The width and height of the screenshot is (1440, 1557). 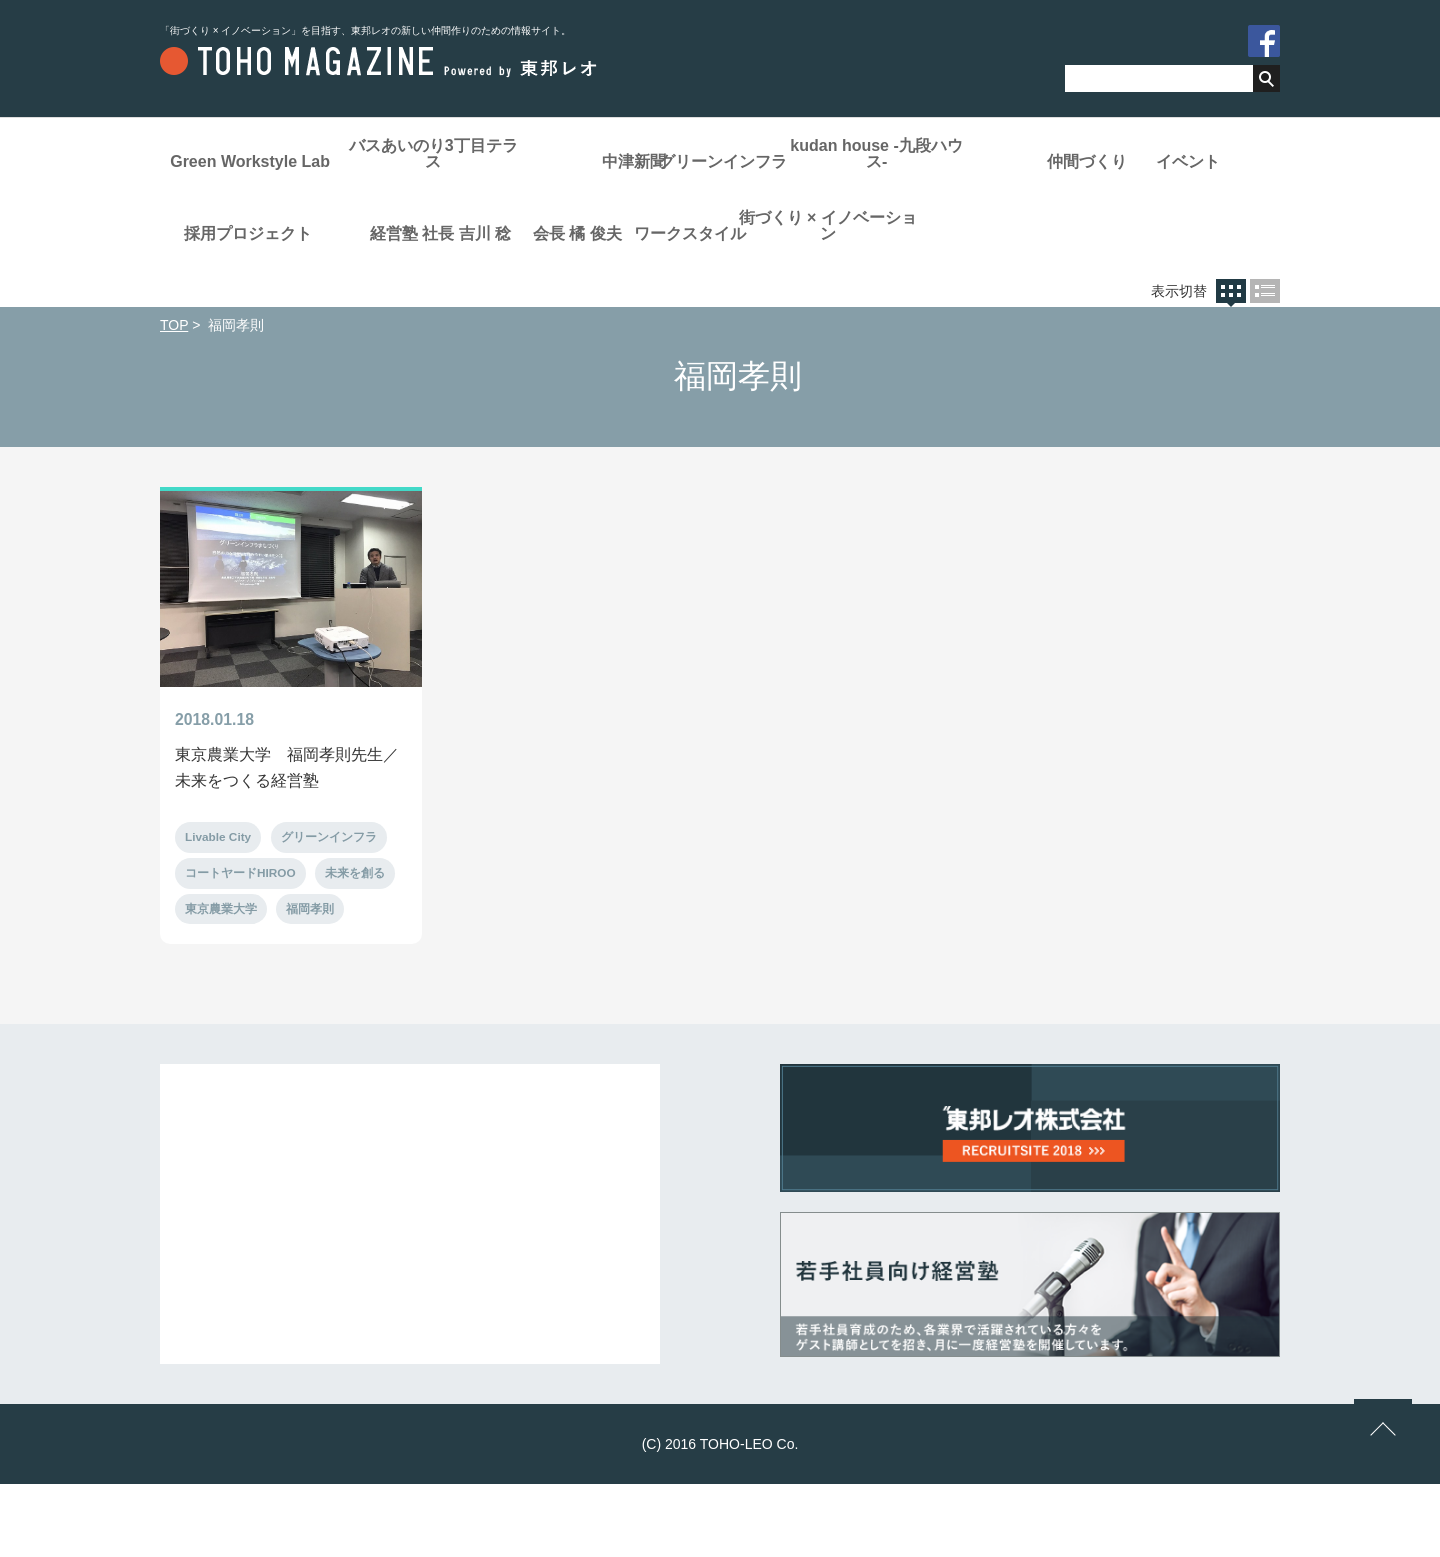 What do you see at coordinates (1050, 221) in the screenshot?
I see `社長 吉川 稔` at bounding box center [1050, 221].